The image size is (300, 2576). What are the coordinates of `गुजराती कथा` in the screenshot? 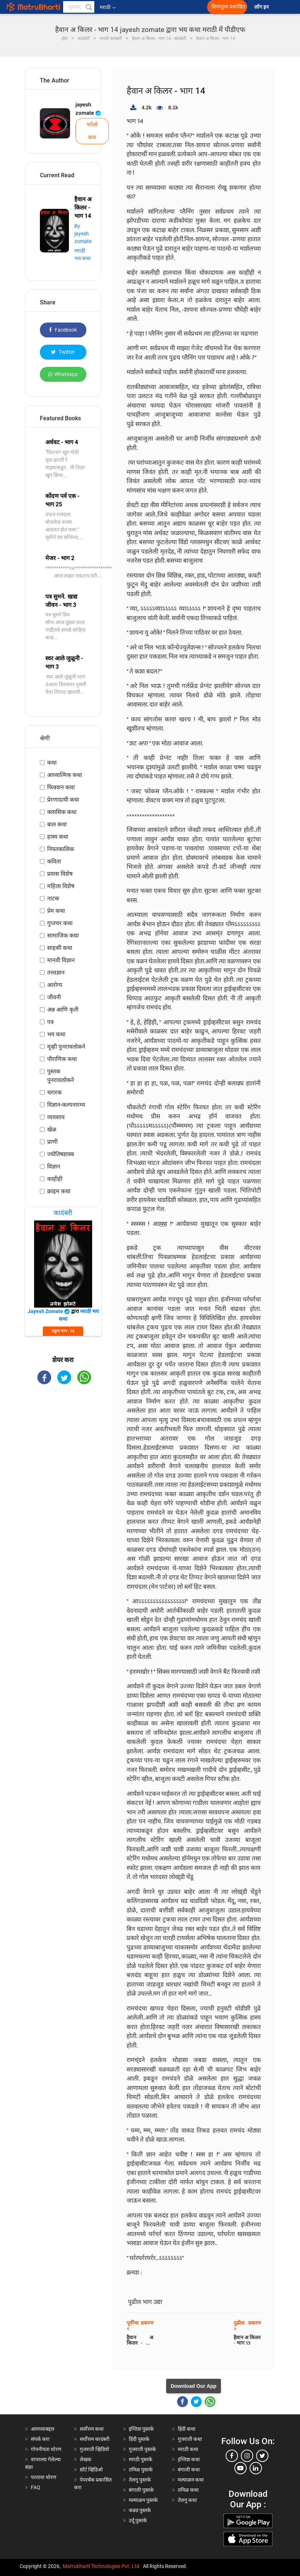 It's located at (190, 2439).